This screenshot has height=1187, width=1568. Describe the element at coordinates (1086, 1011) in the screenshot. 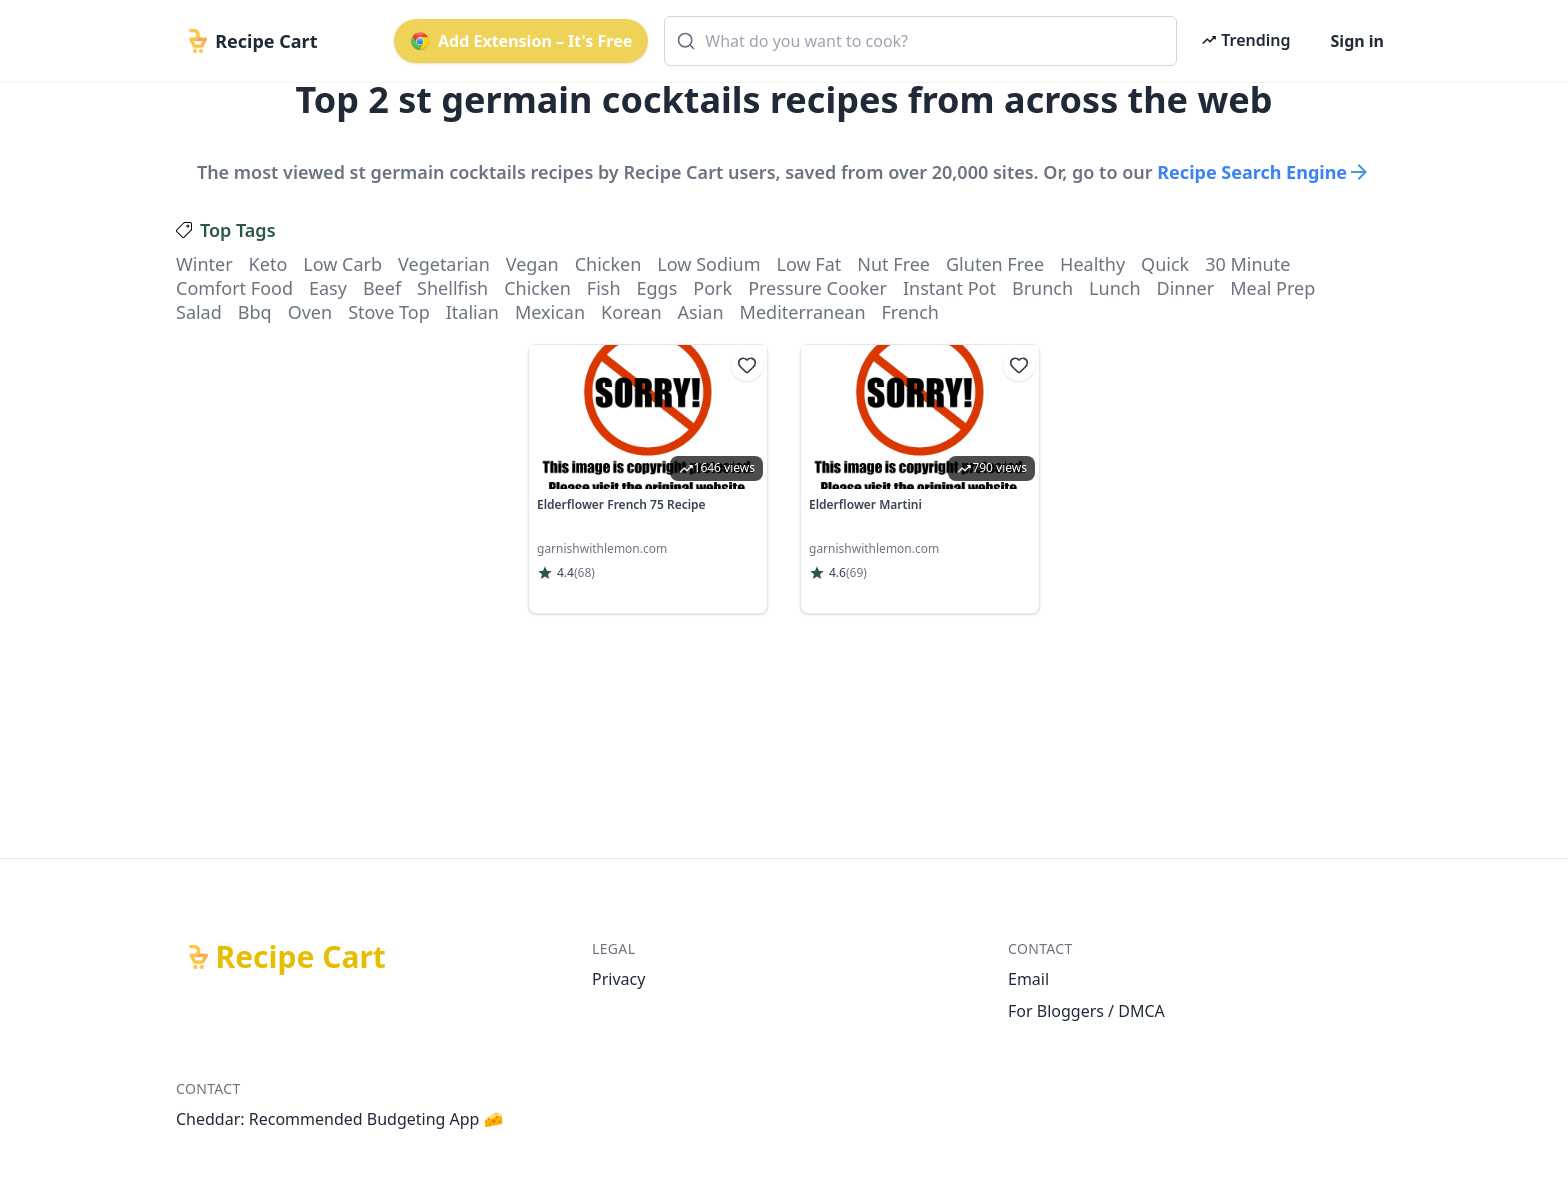

I see `For Bloggers / DMCA` at that location.